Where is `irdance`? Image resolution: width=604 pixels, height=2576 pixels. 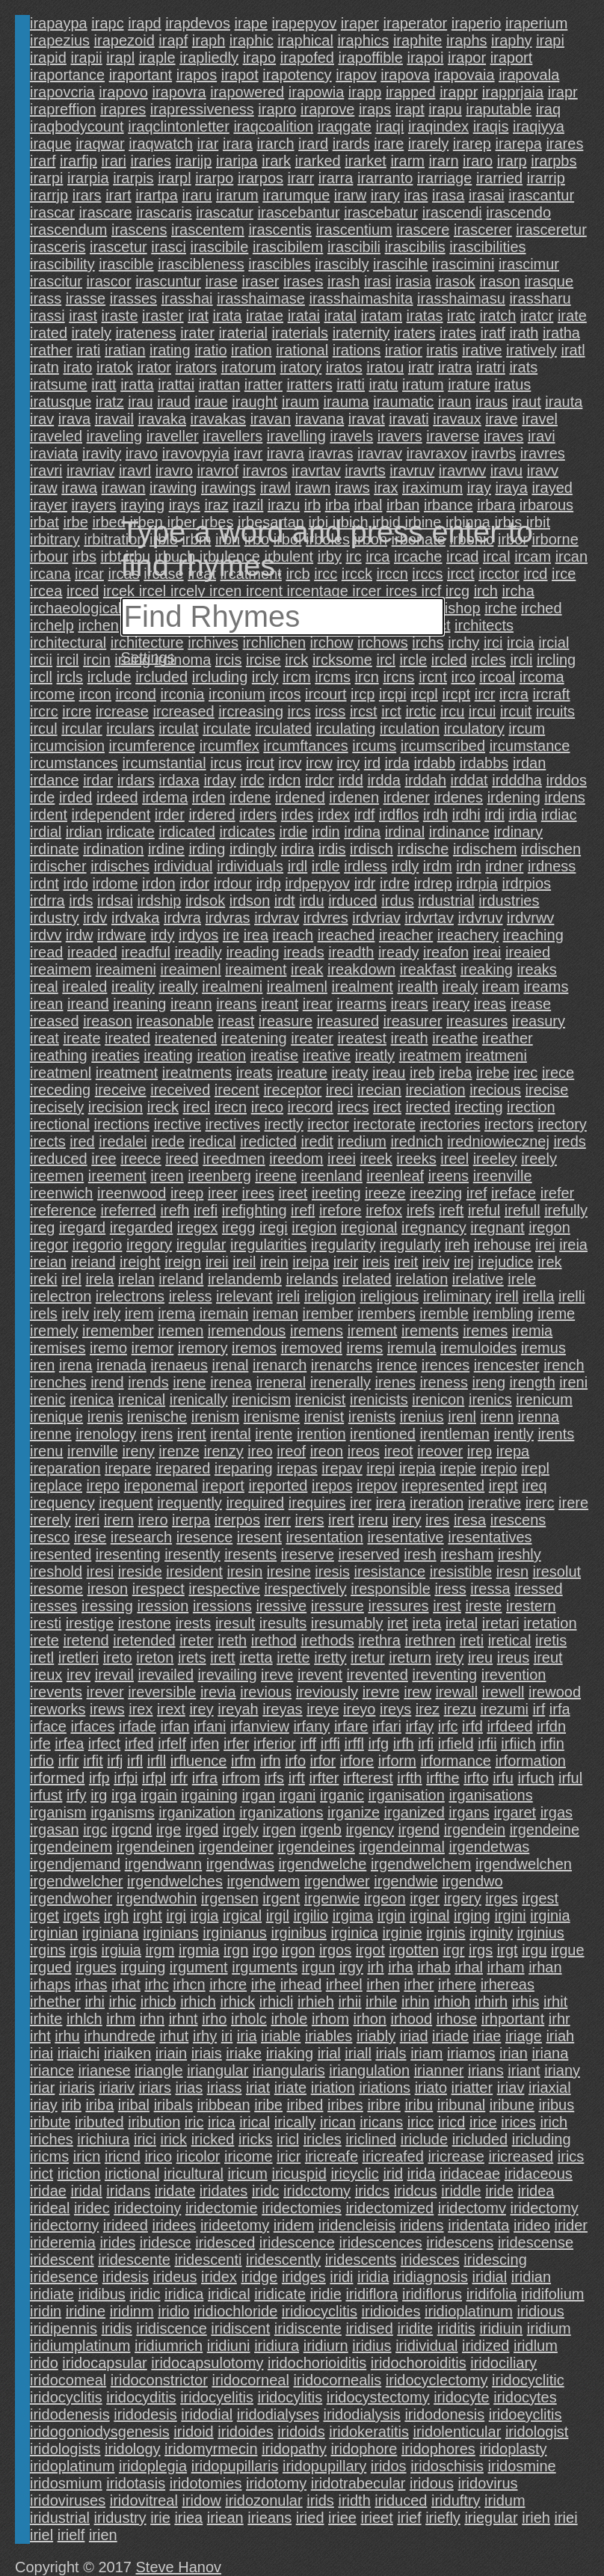
irdance is located at coordinates (54, 780).